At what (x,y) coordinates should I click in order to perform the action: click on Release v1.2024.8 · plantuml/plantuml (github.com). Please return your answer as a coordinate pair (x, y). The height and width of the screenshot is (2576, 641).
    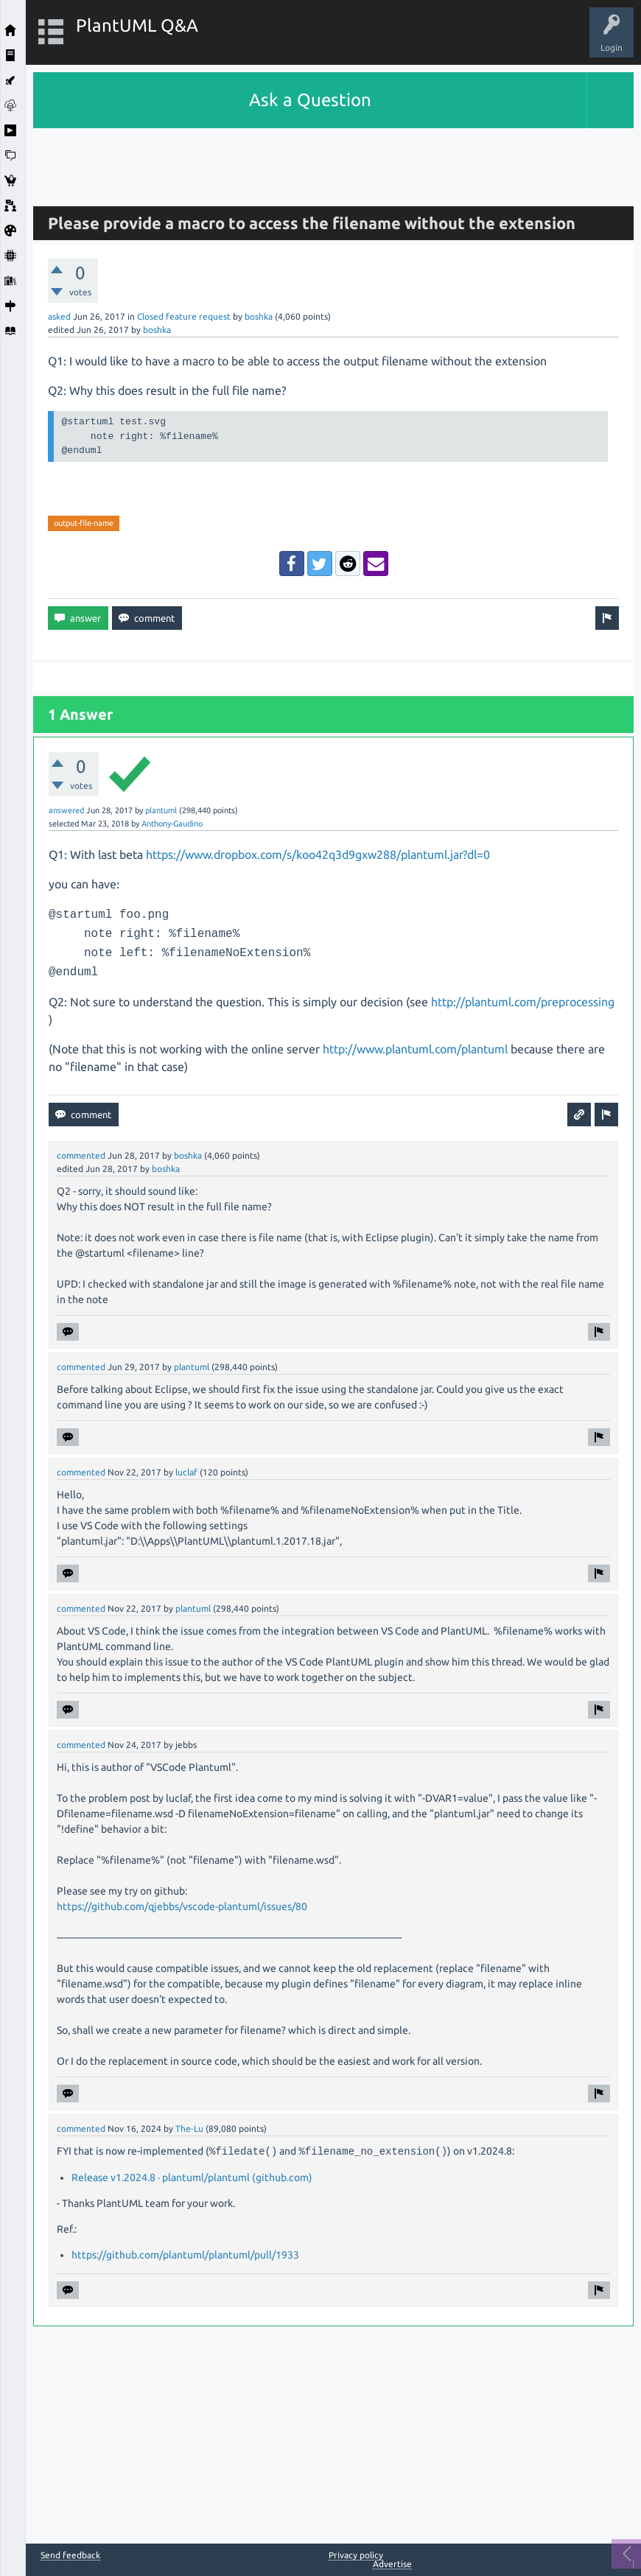
    Looking at the image, I should click on (191, 2177).